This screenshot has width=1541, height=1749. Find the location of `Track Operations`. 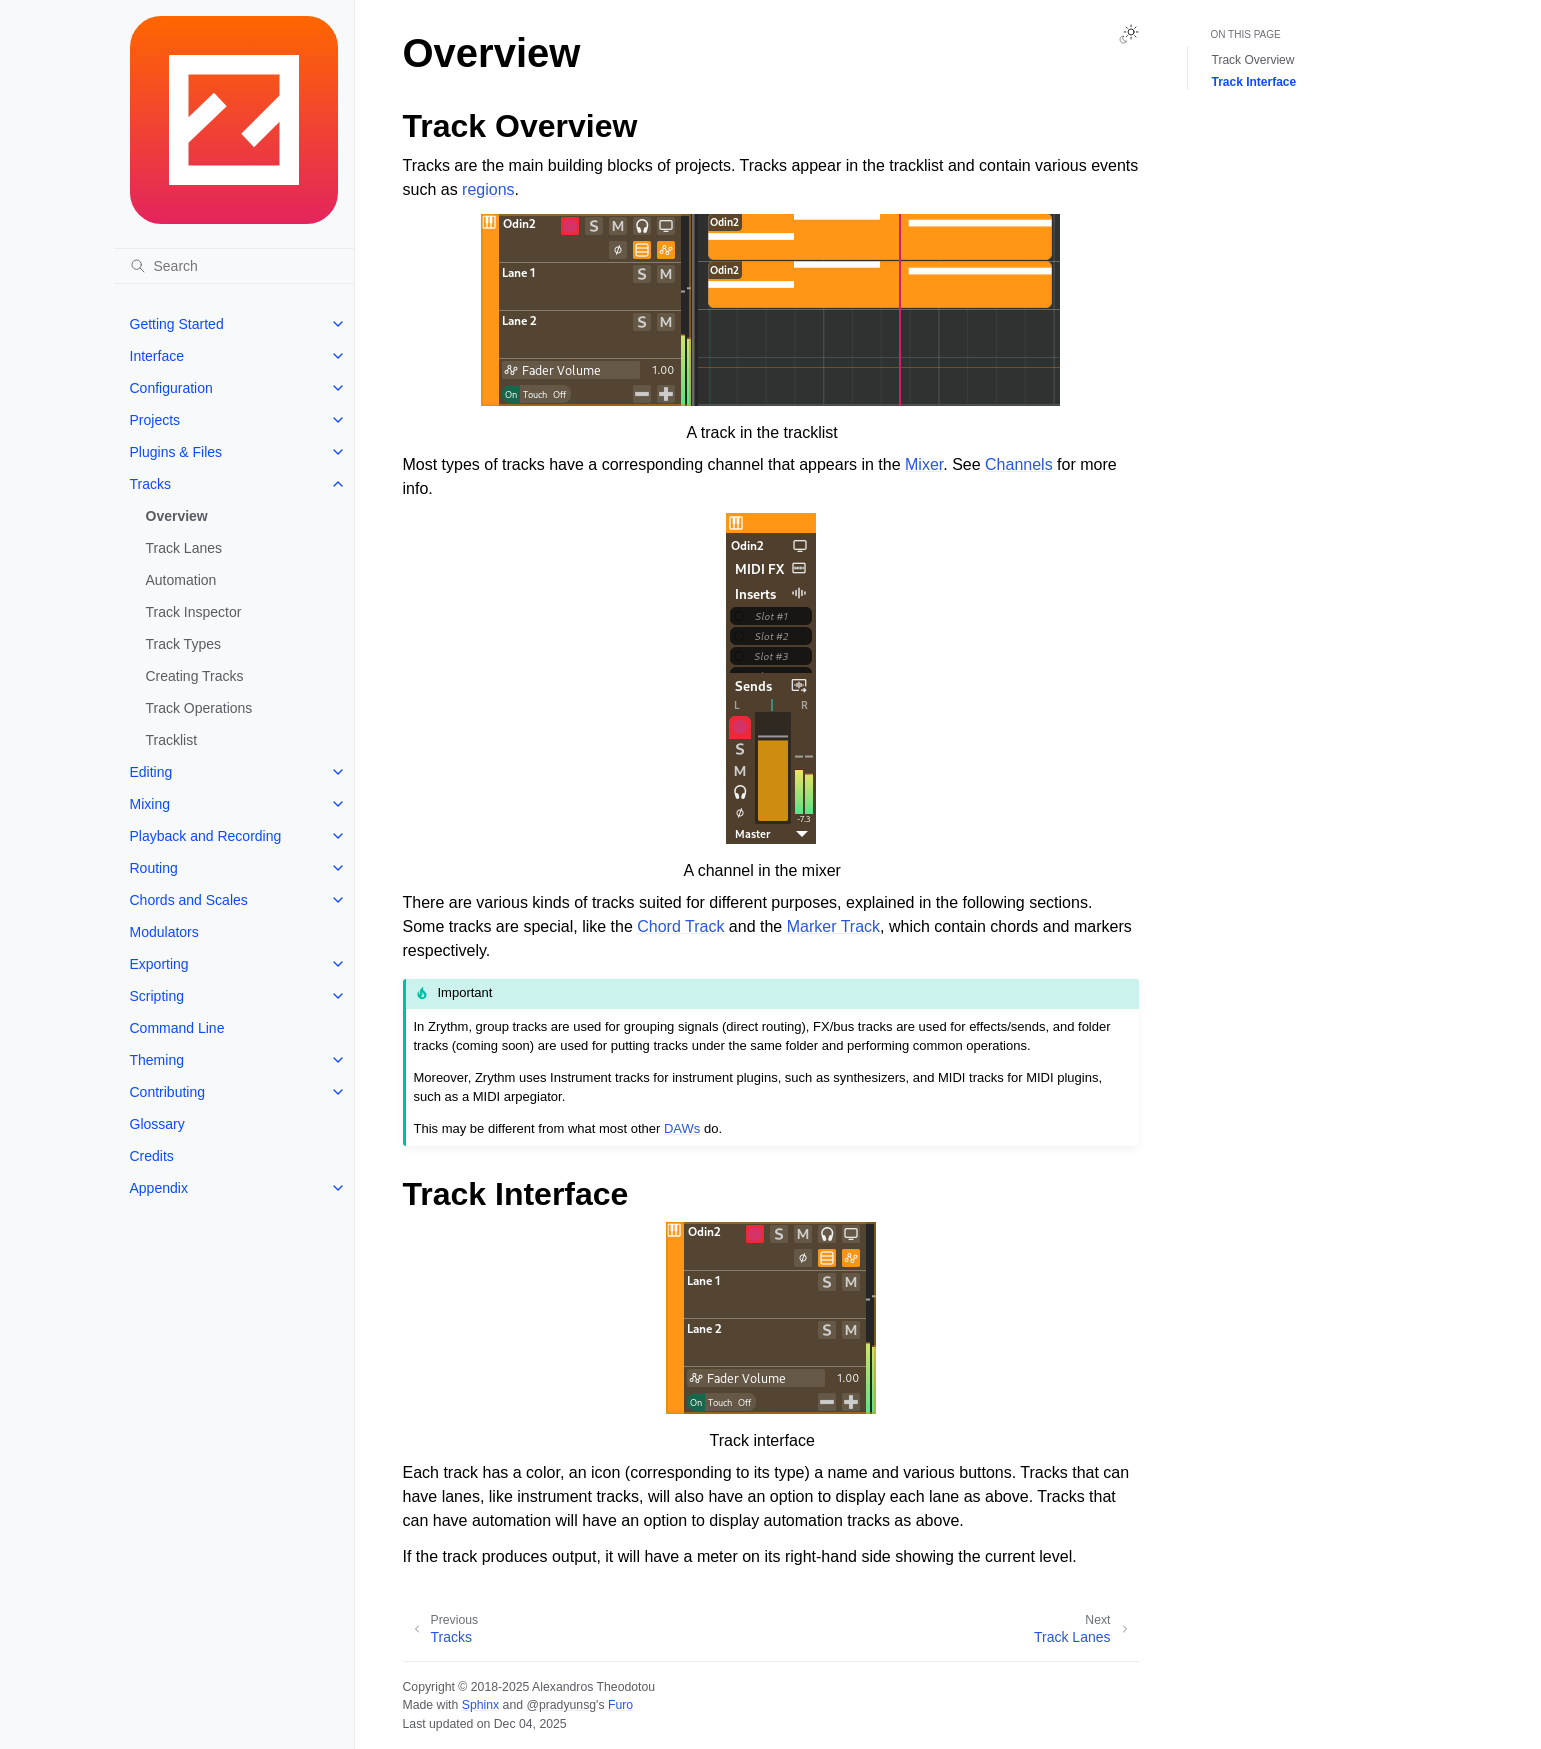

Track Operations is located at coordinates (199, 708).